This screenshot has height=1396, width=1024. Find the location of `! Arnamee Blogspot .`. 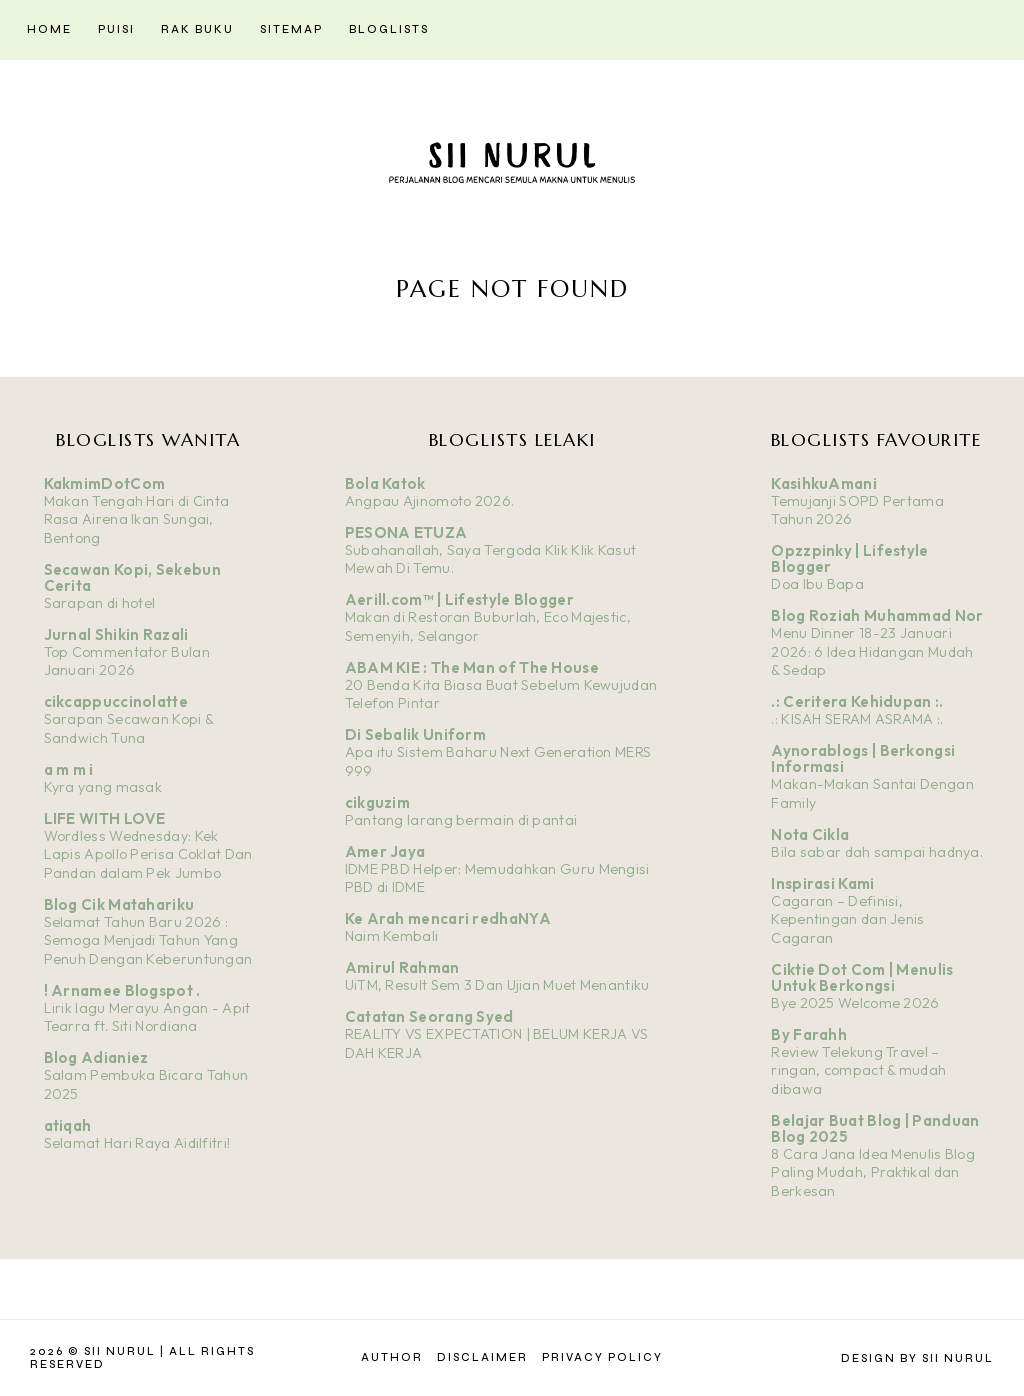

! Arnamee Blogspot . is located at coordinates (122, 990).